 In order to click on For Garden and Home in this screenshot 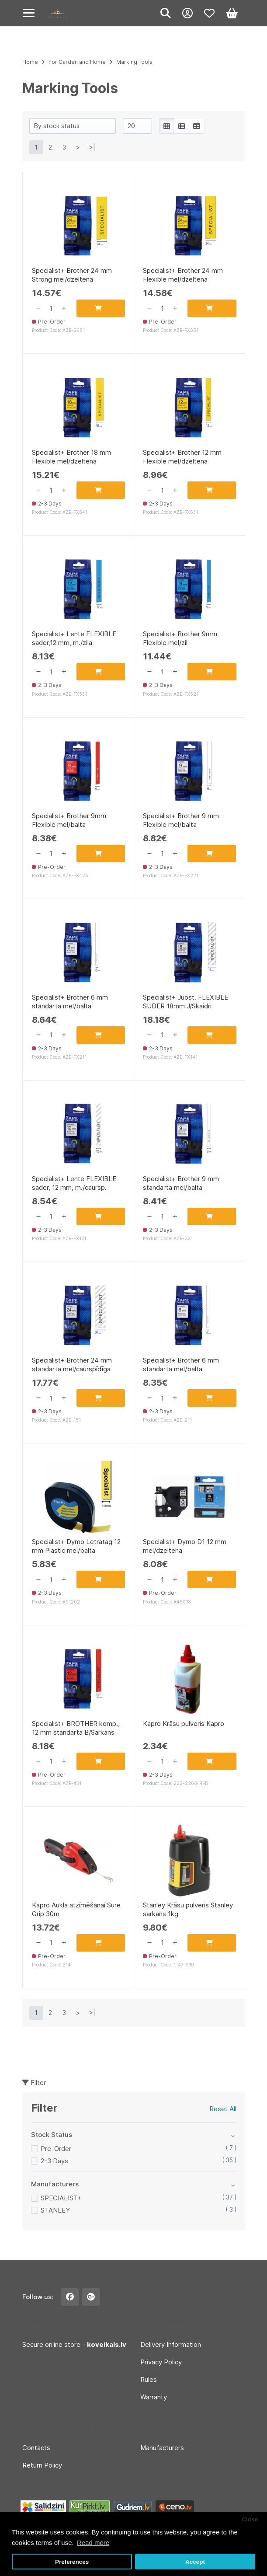, I will do `click(77, 62)`.